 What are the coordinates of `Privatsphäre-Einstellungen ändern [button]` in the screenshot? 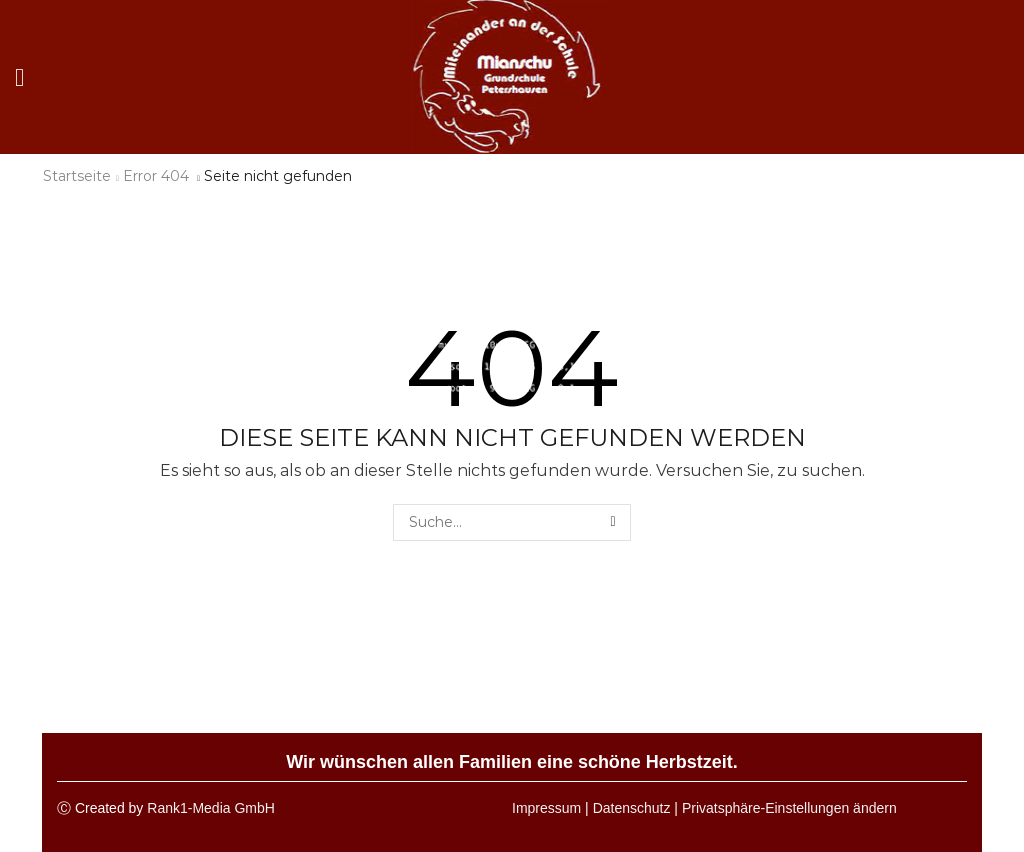 It's located at (789, 808).